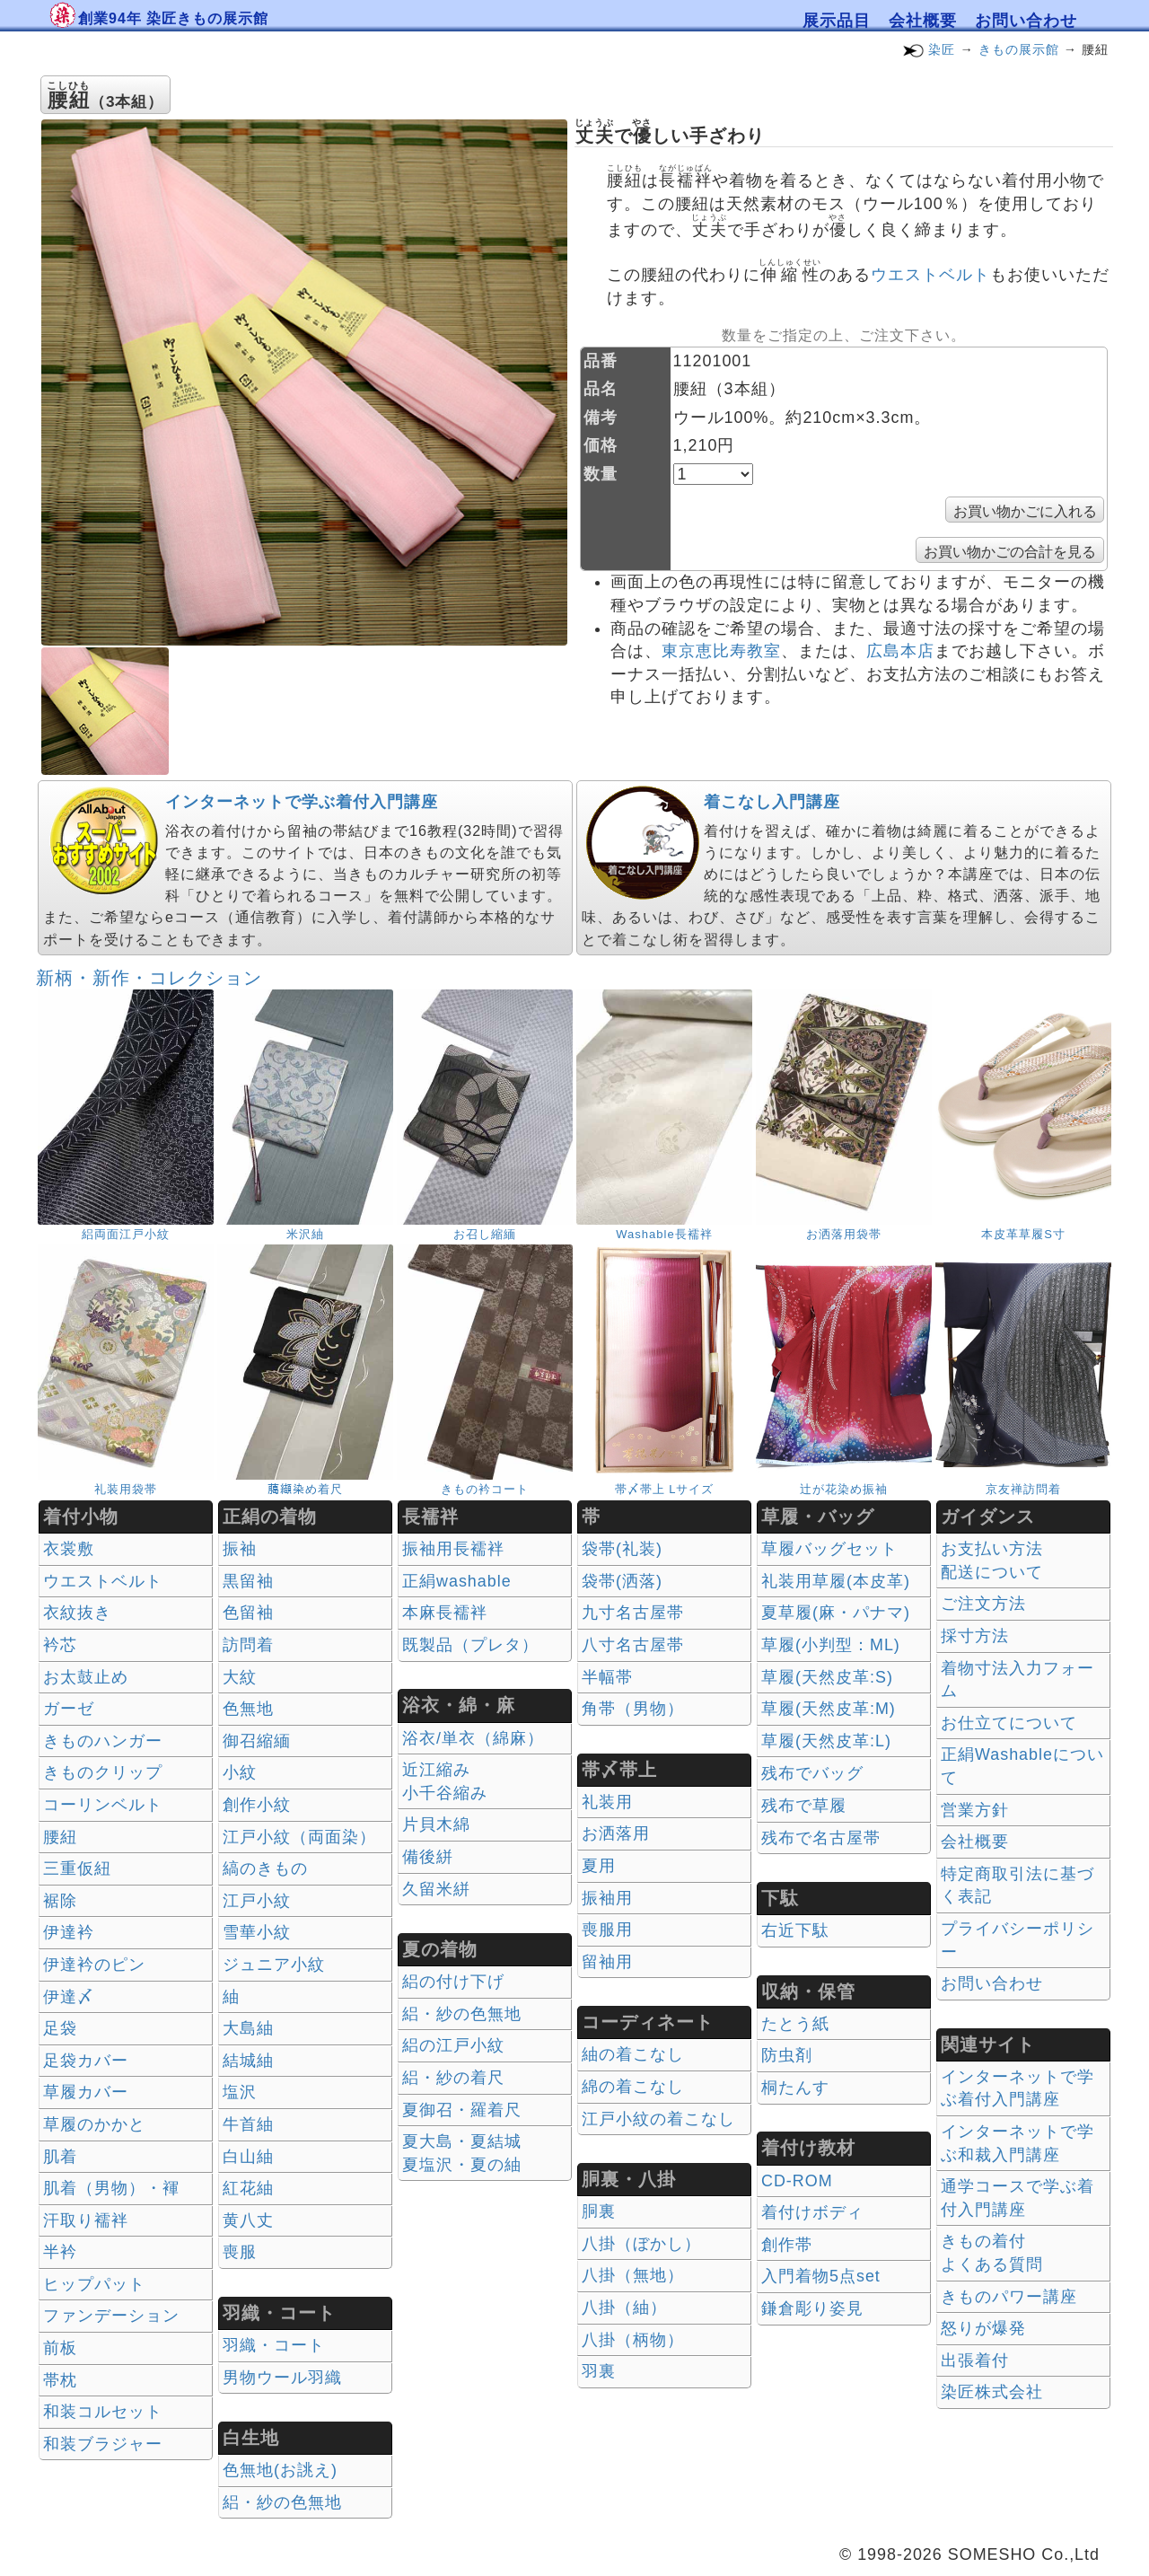  I want to click on 和装コルセット, so click(102, 2412).